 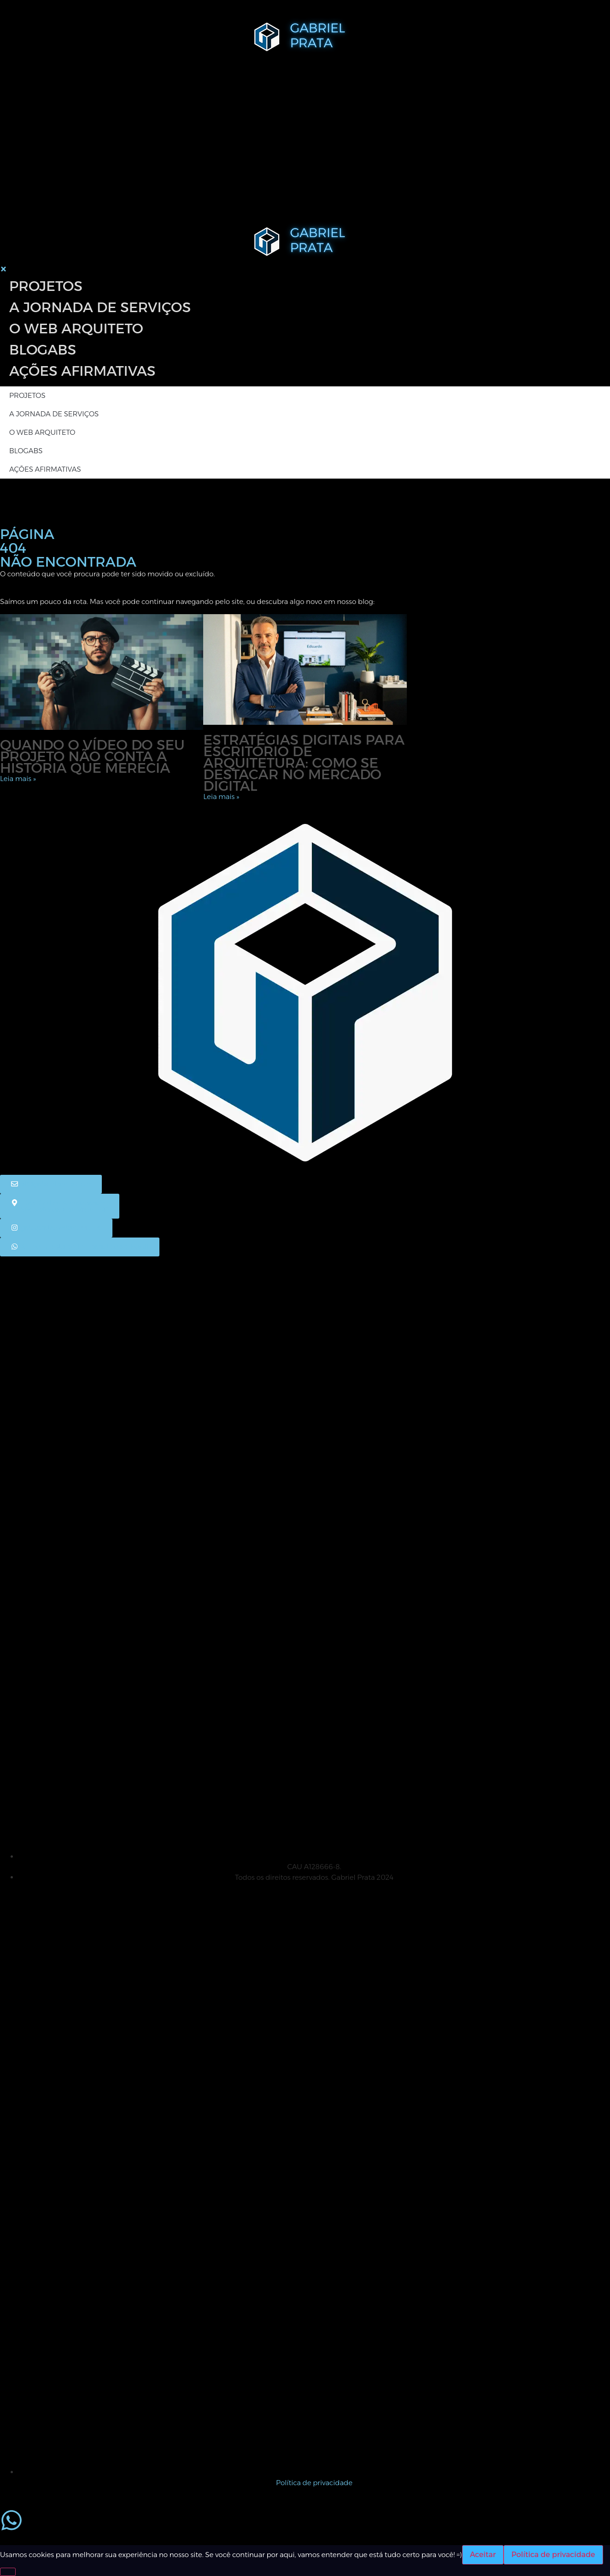 What do you see at coordinates (304, 762) in the screenshot?
I see `Estratégias digitais para escritório de arquitetura: como se destacar no mercado digital` at bounding box center [304, 762].